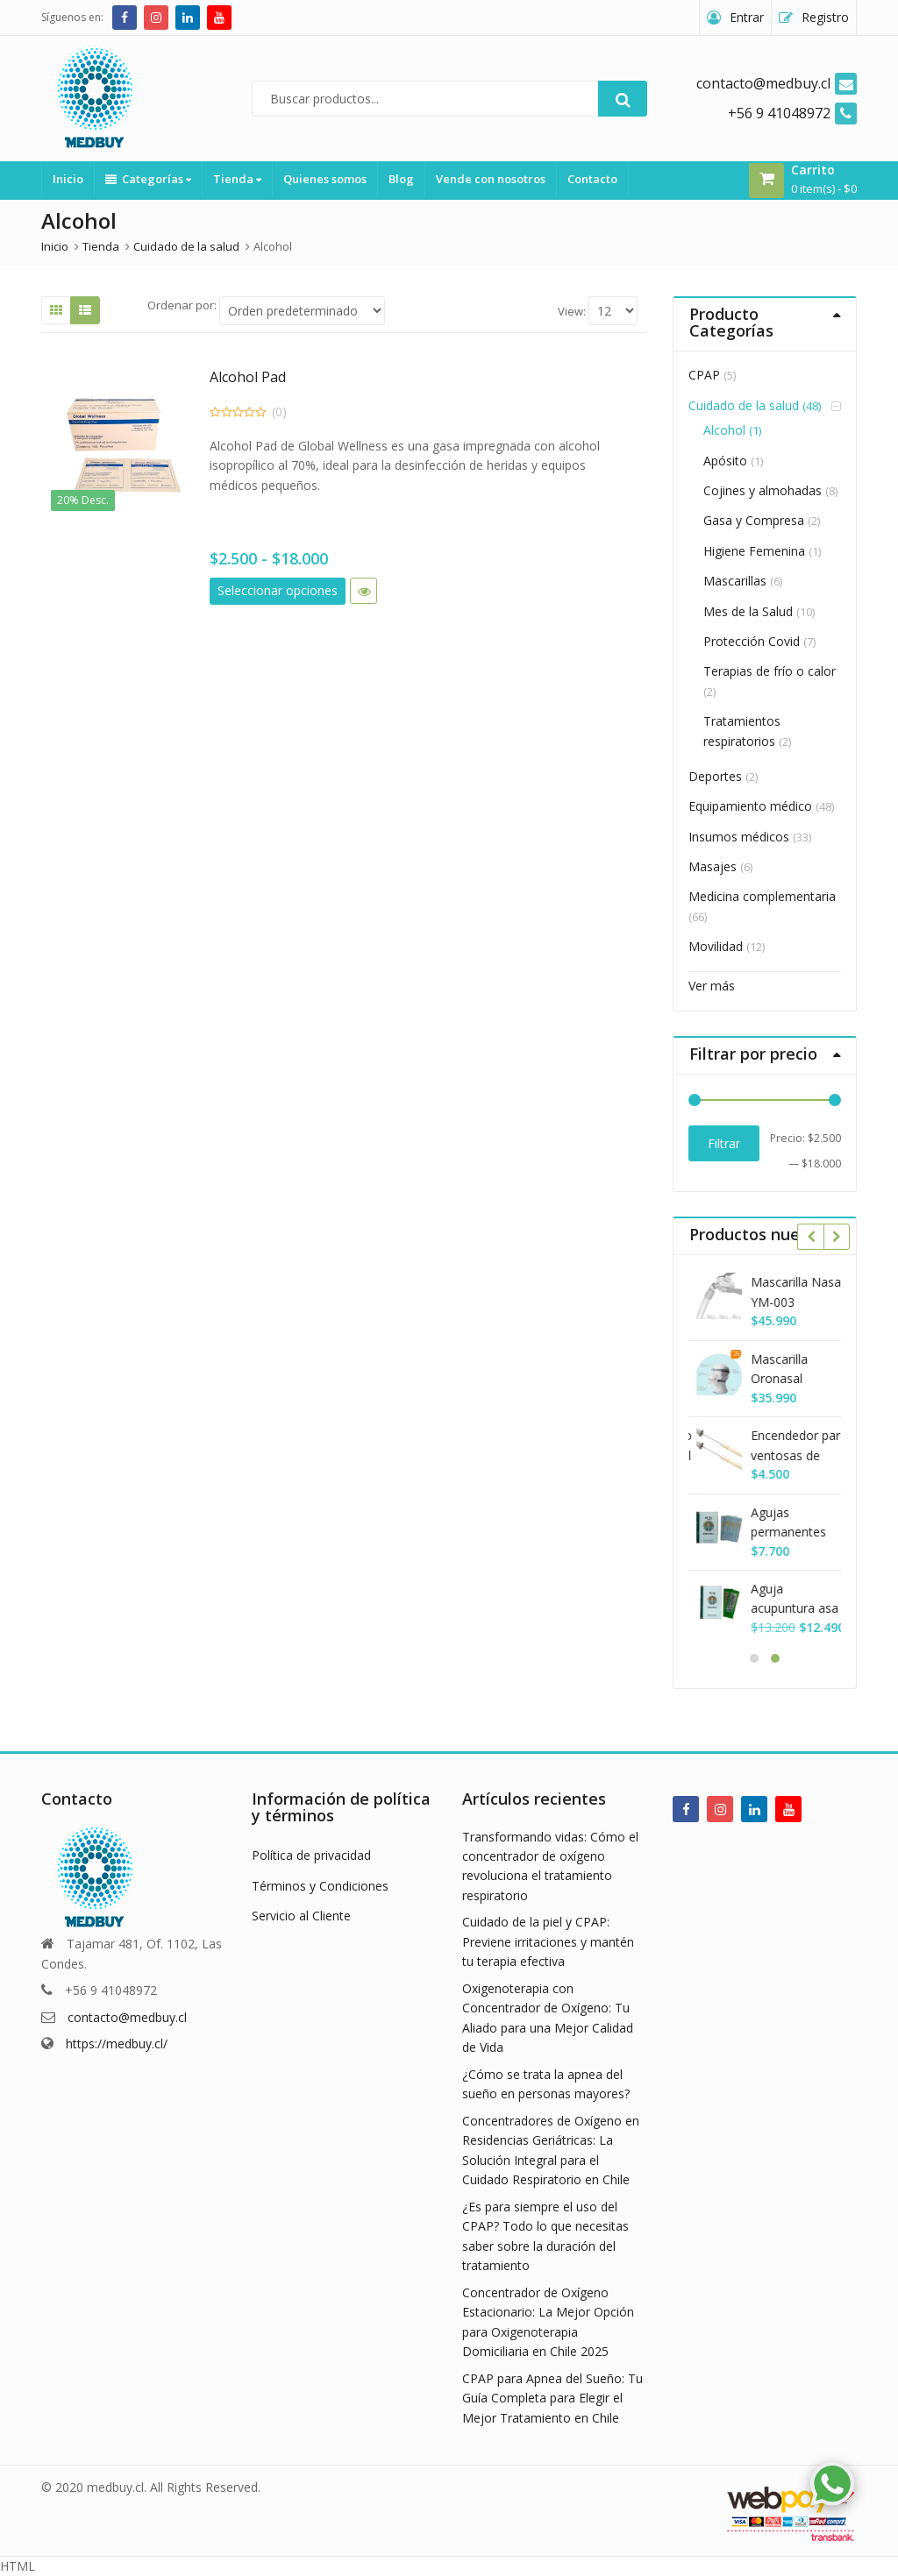  I want to click on Alcohol, so click(724, 430).